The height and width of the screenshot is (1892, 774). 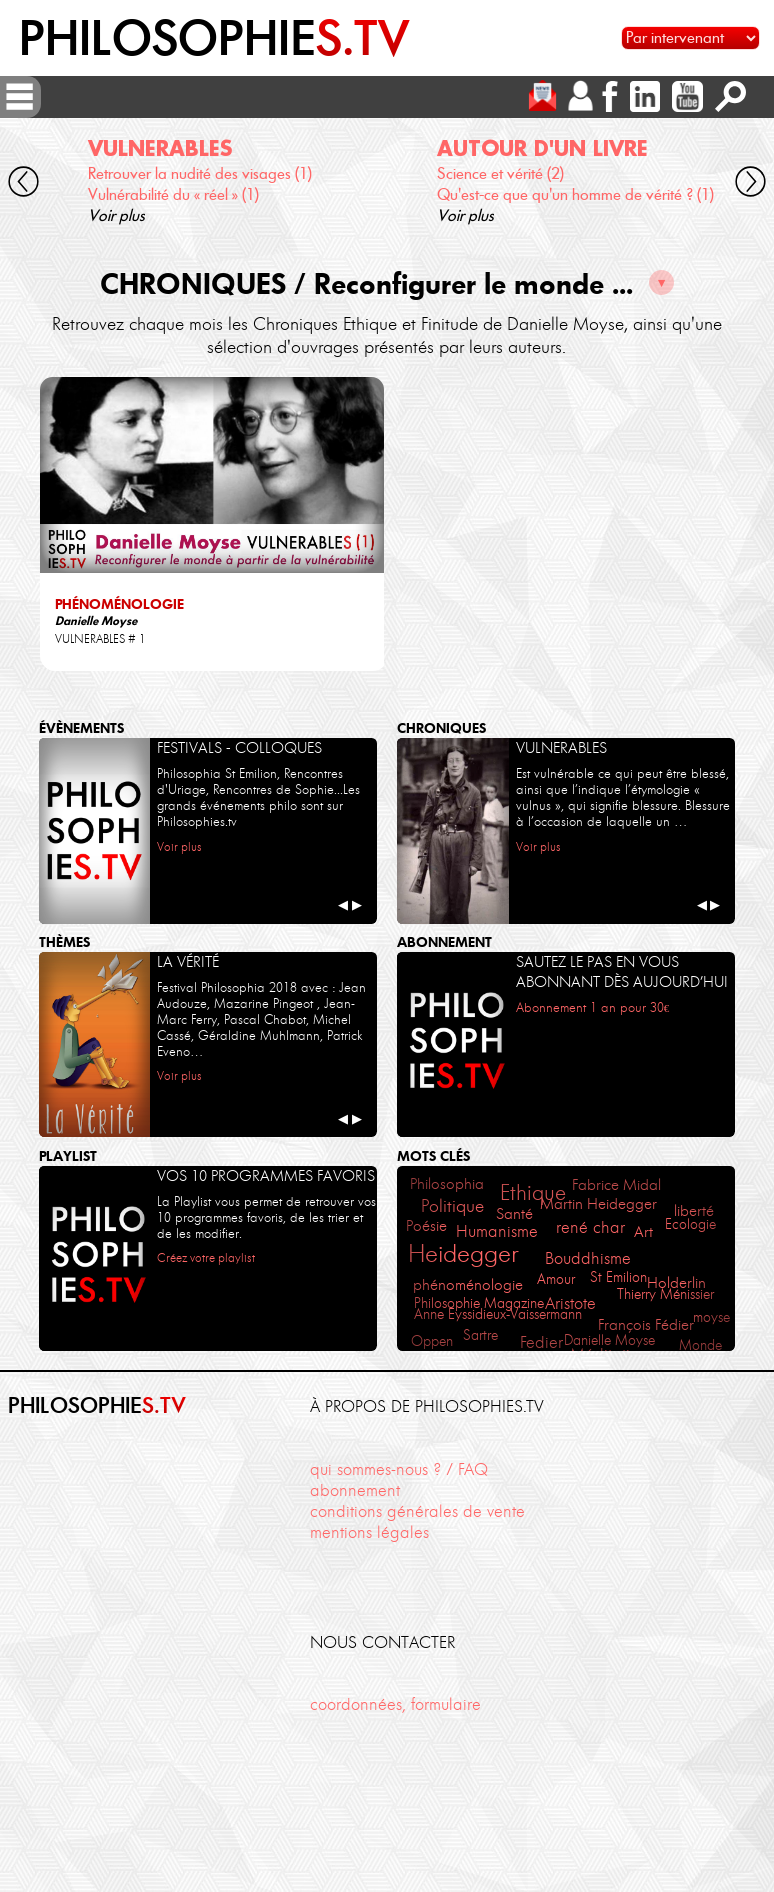 What do you see at coordinates (700, 1345) in the screenshot?
I see `Monde` at bounding box center [700, 1345].